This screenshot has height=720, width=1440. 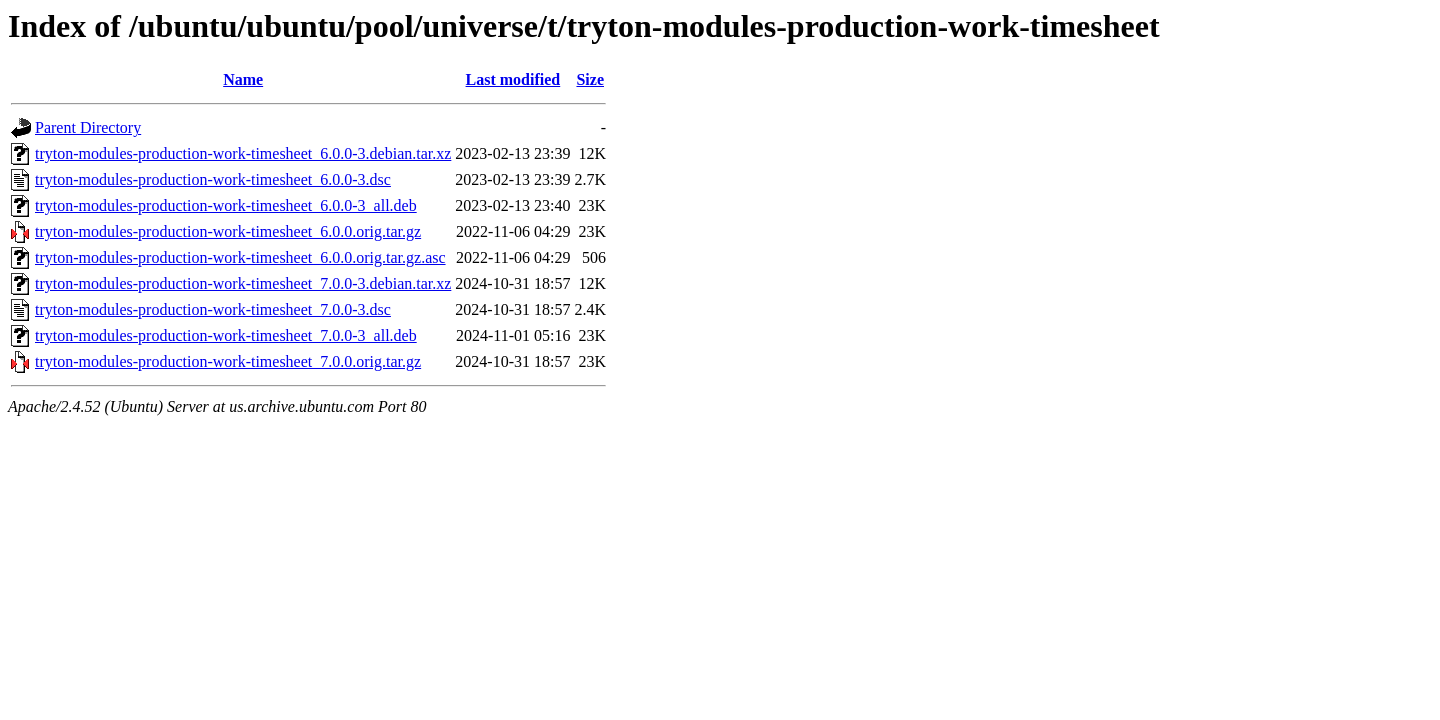 What do you see at coordinates (213, 179) in the screenshot?
I see `tryton-modules-production-work-timesheet_6.0.0-3.dsc` at bounding box center [213, 179].